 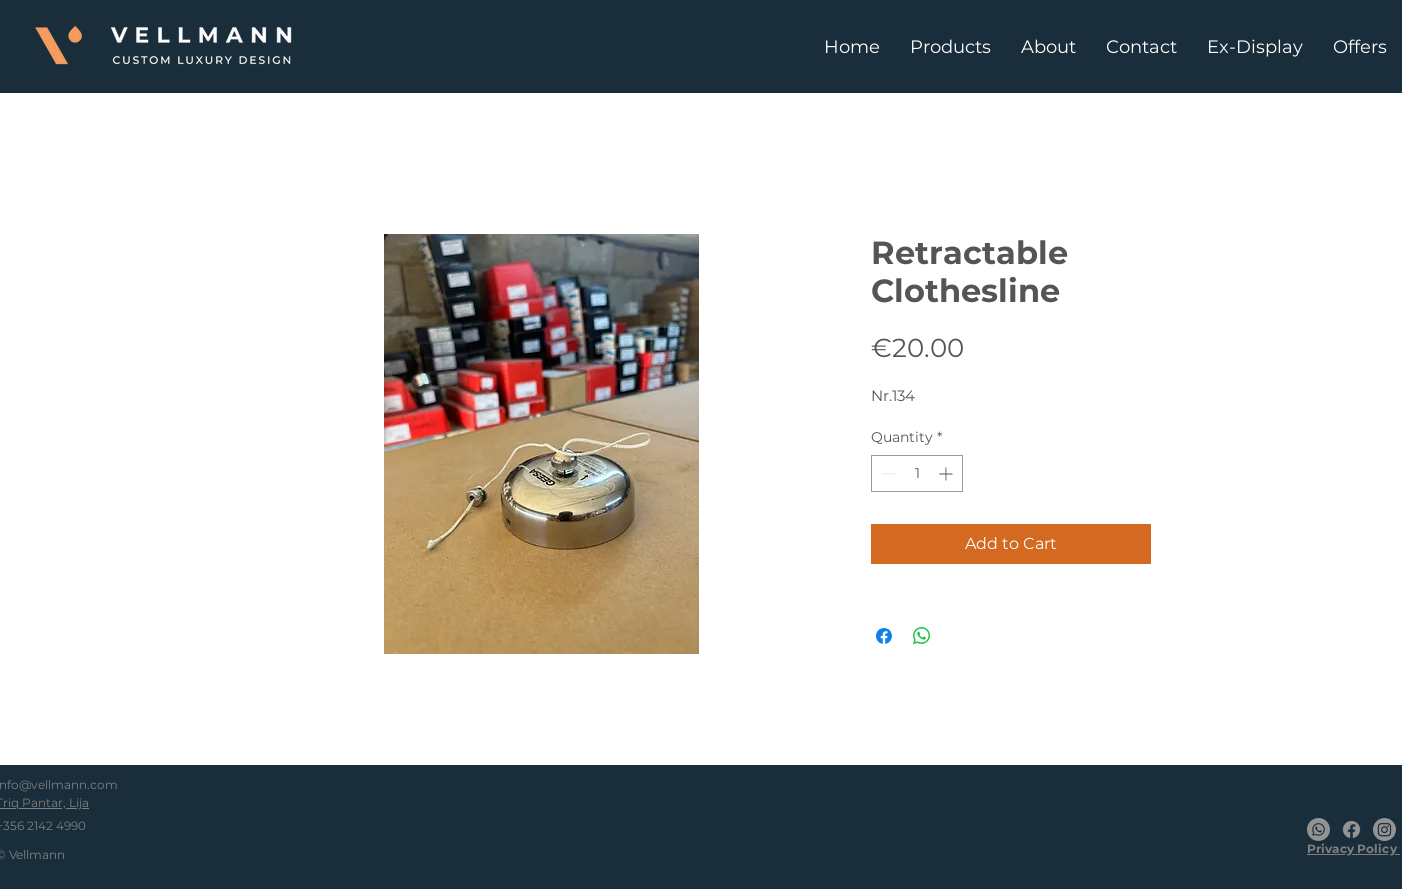 I want to click on [Decrement], so click(x=886, y=473).